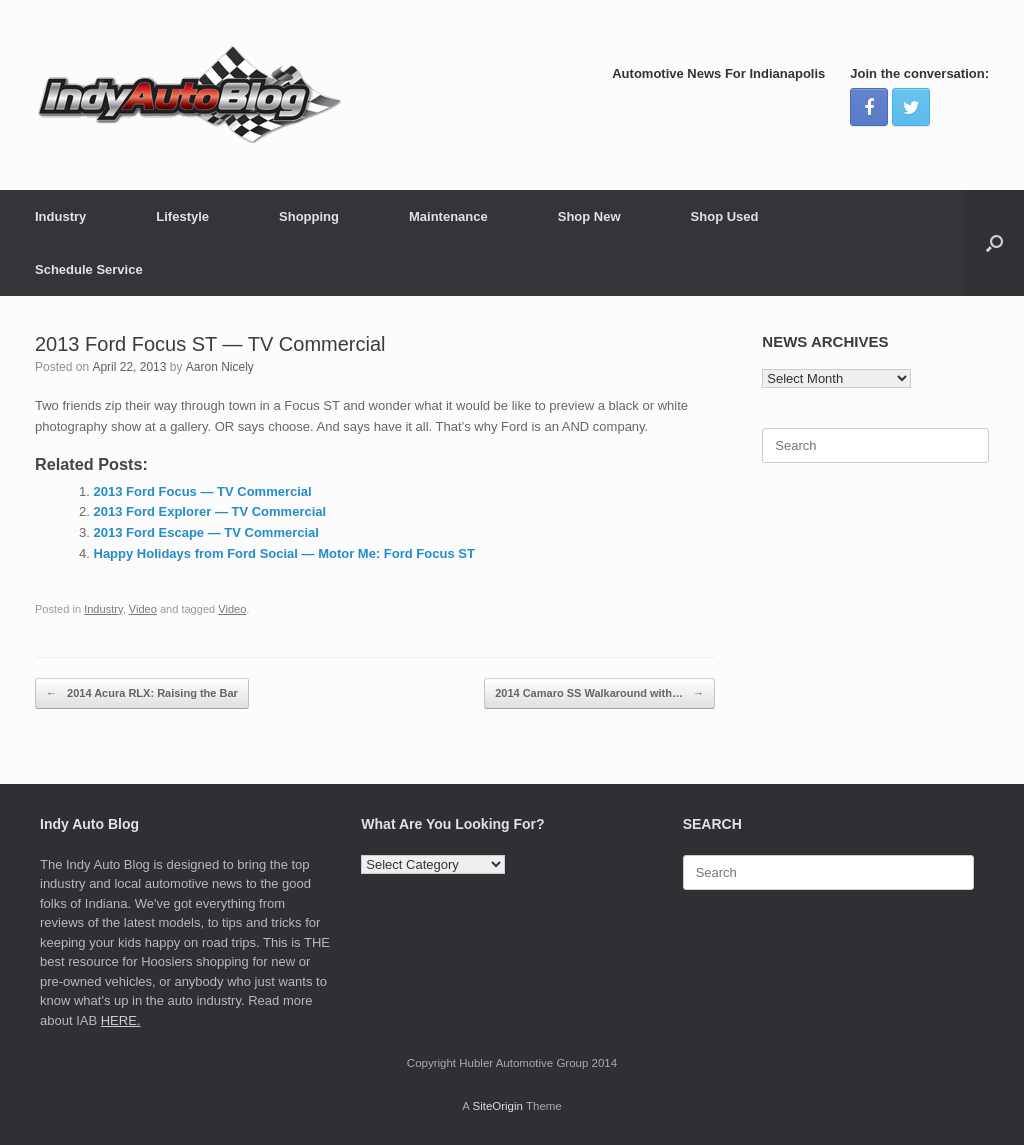  Describe the element at coordinates (60, 216) in the screenshot. I see `Industry` at that location.